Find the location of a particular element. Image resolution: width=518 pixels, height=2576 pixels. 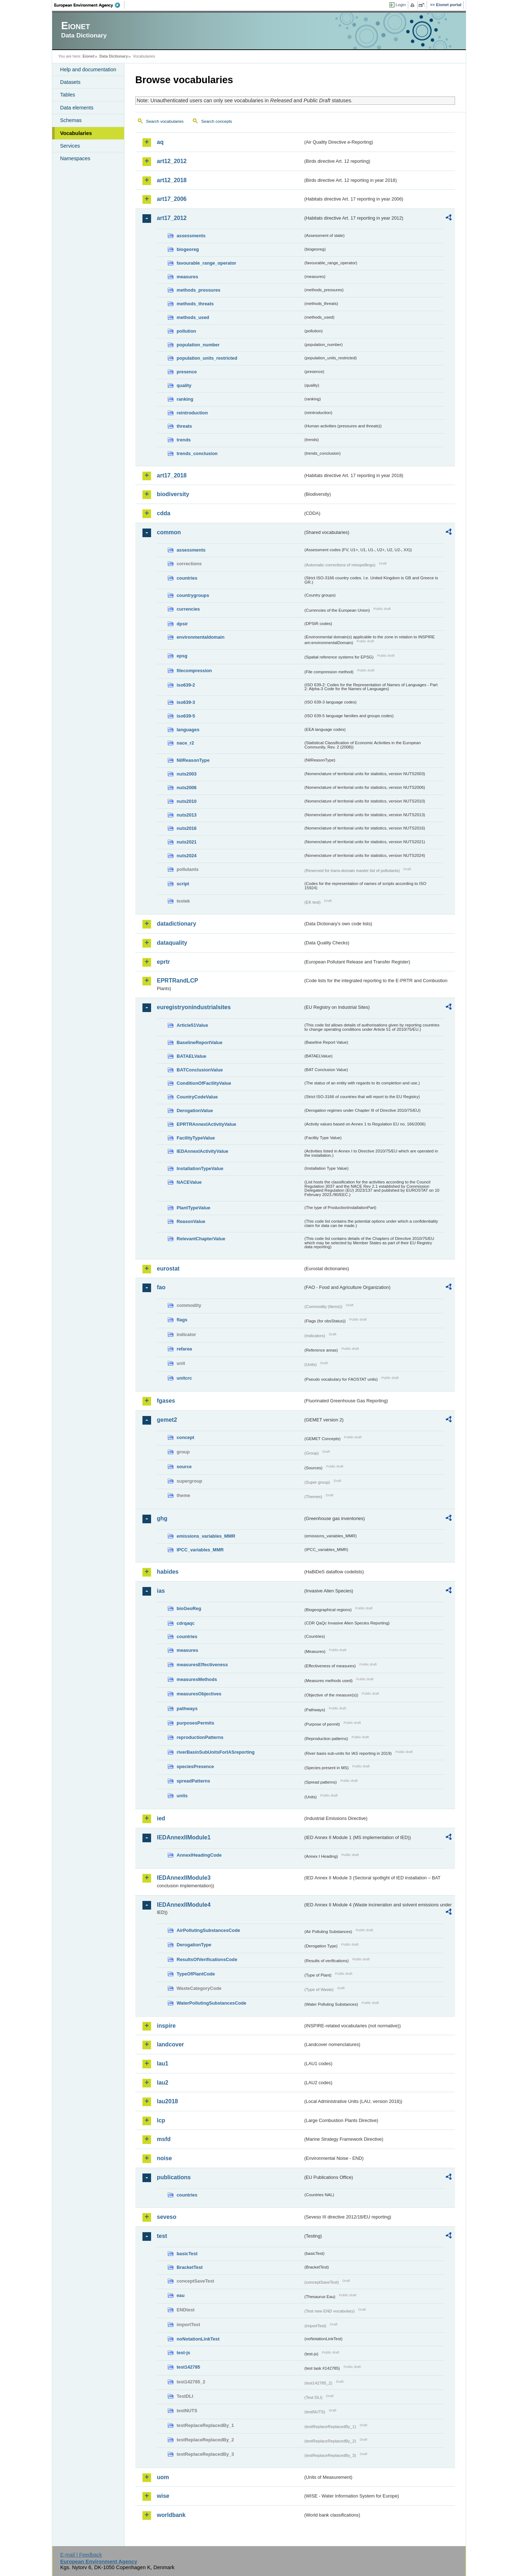

gemet2 is located at coordinates (167, 1420).